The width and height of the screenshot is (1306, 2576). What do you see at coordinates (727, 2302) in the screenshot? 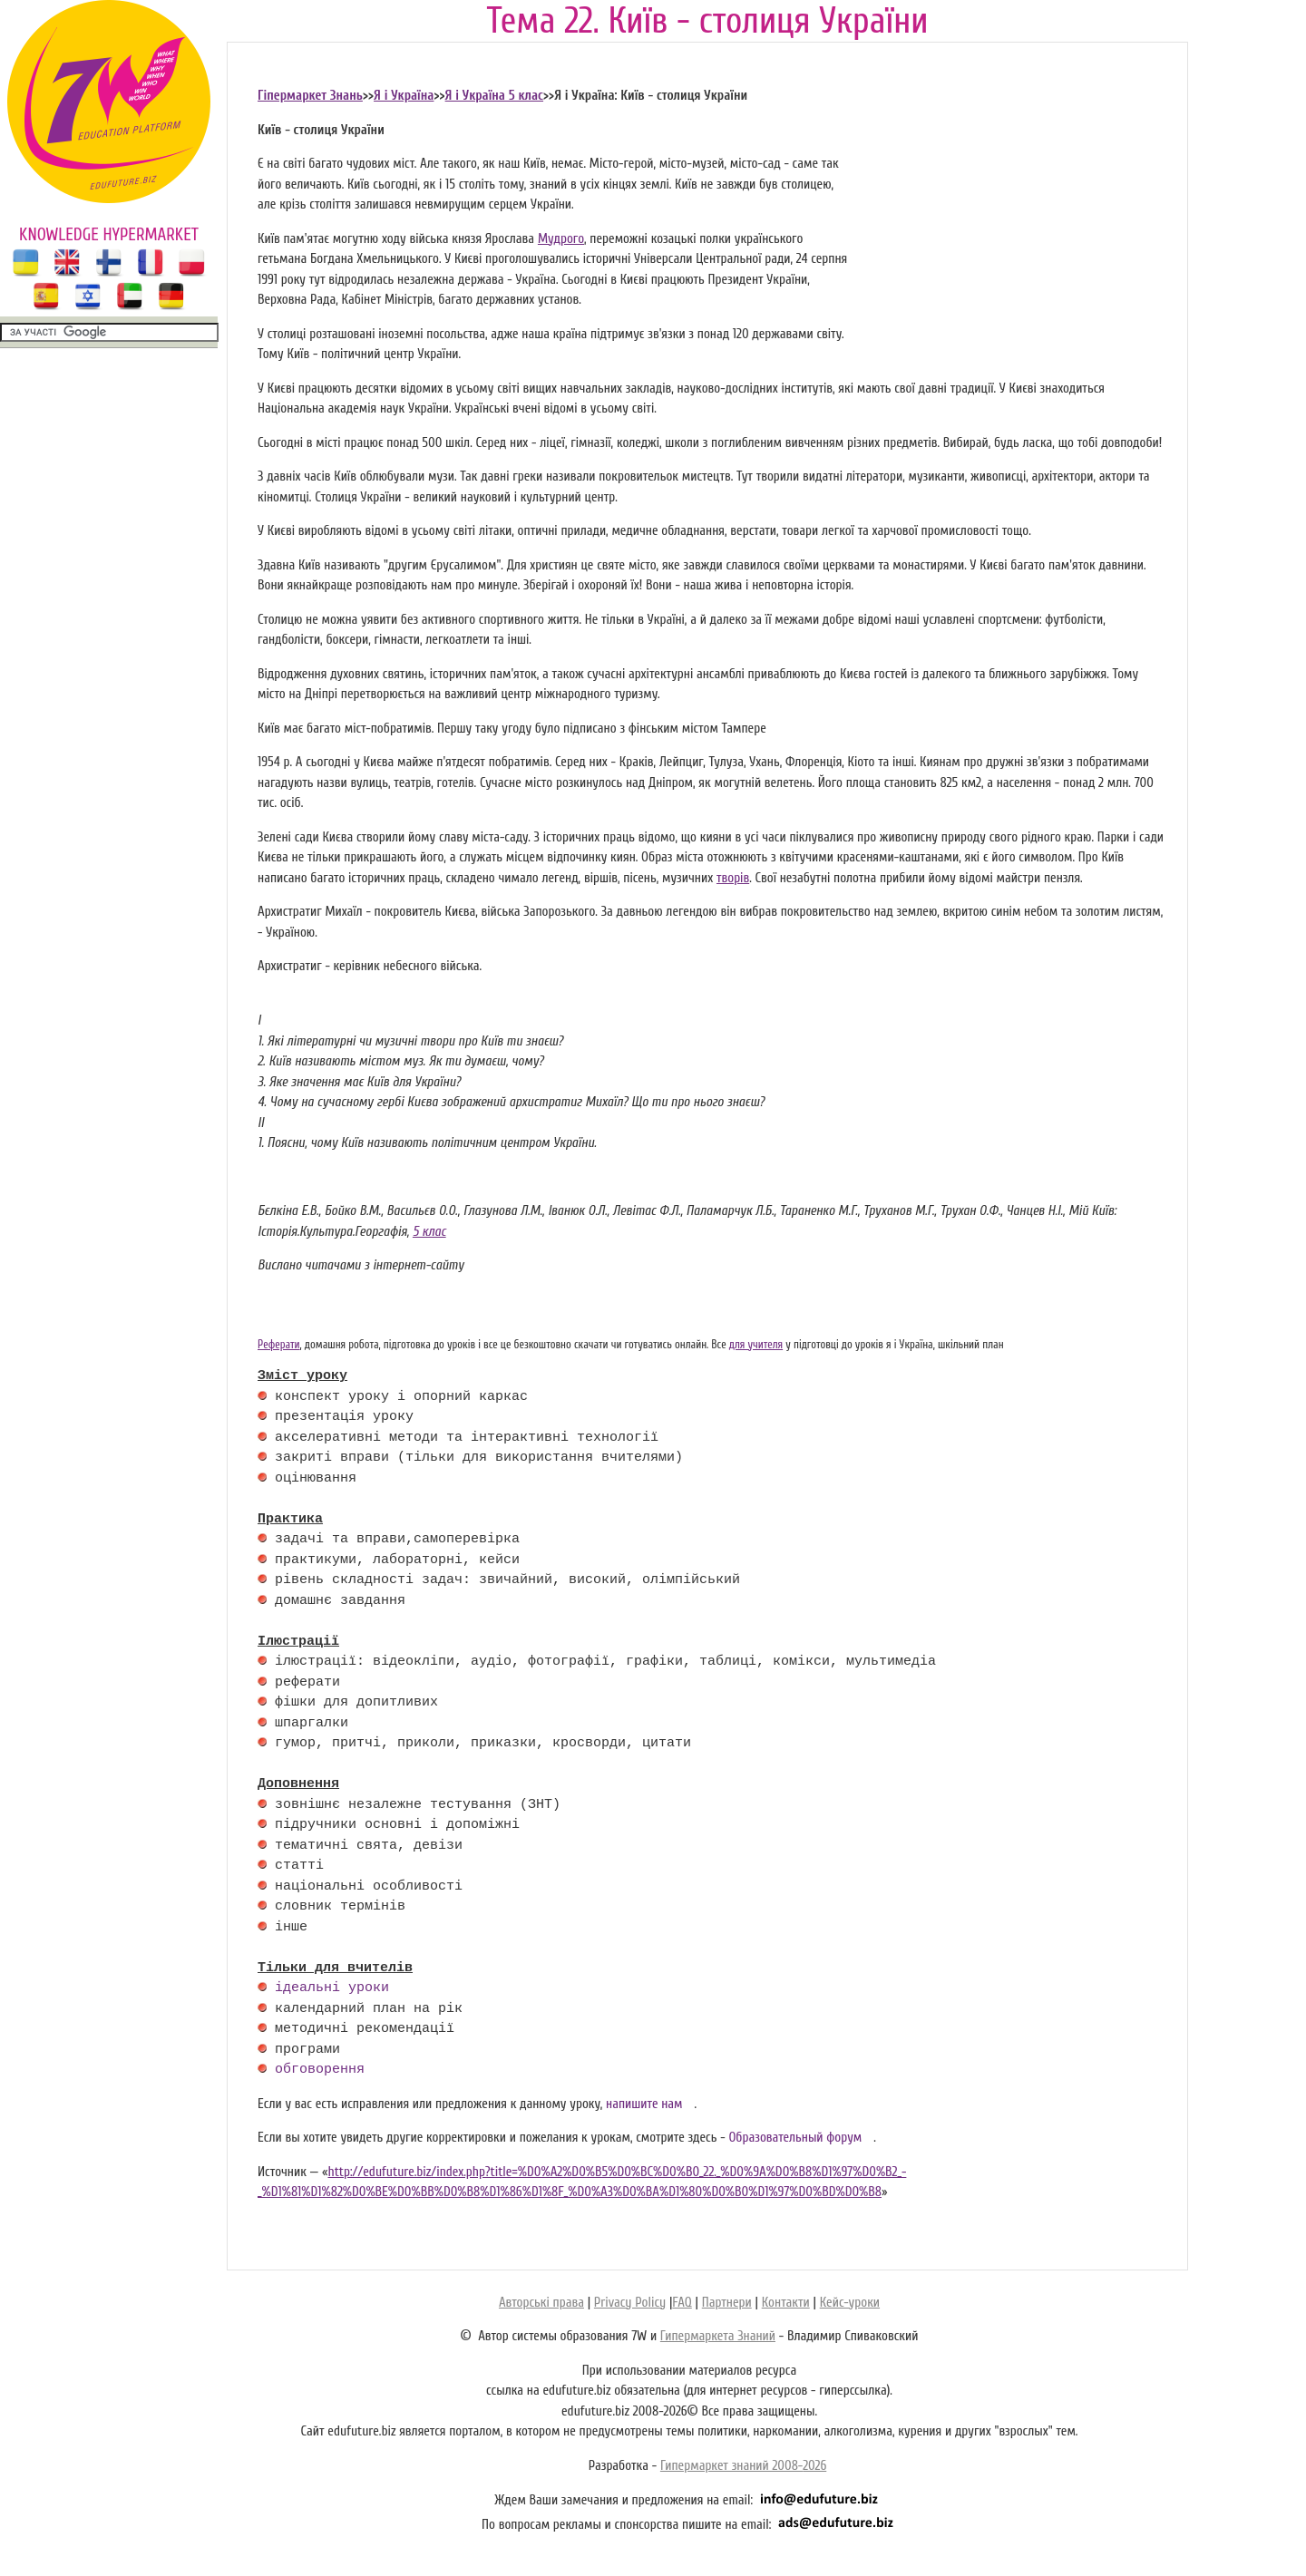
I see `Партнери` at bounding box center [727, 2302].